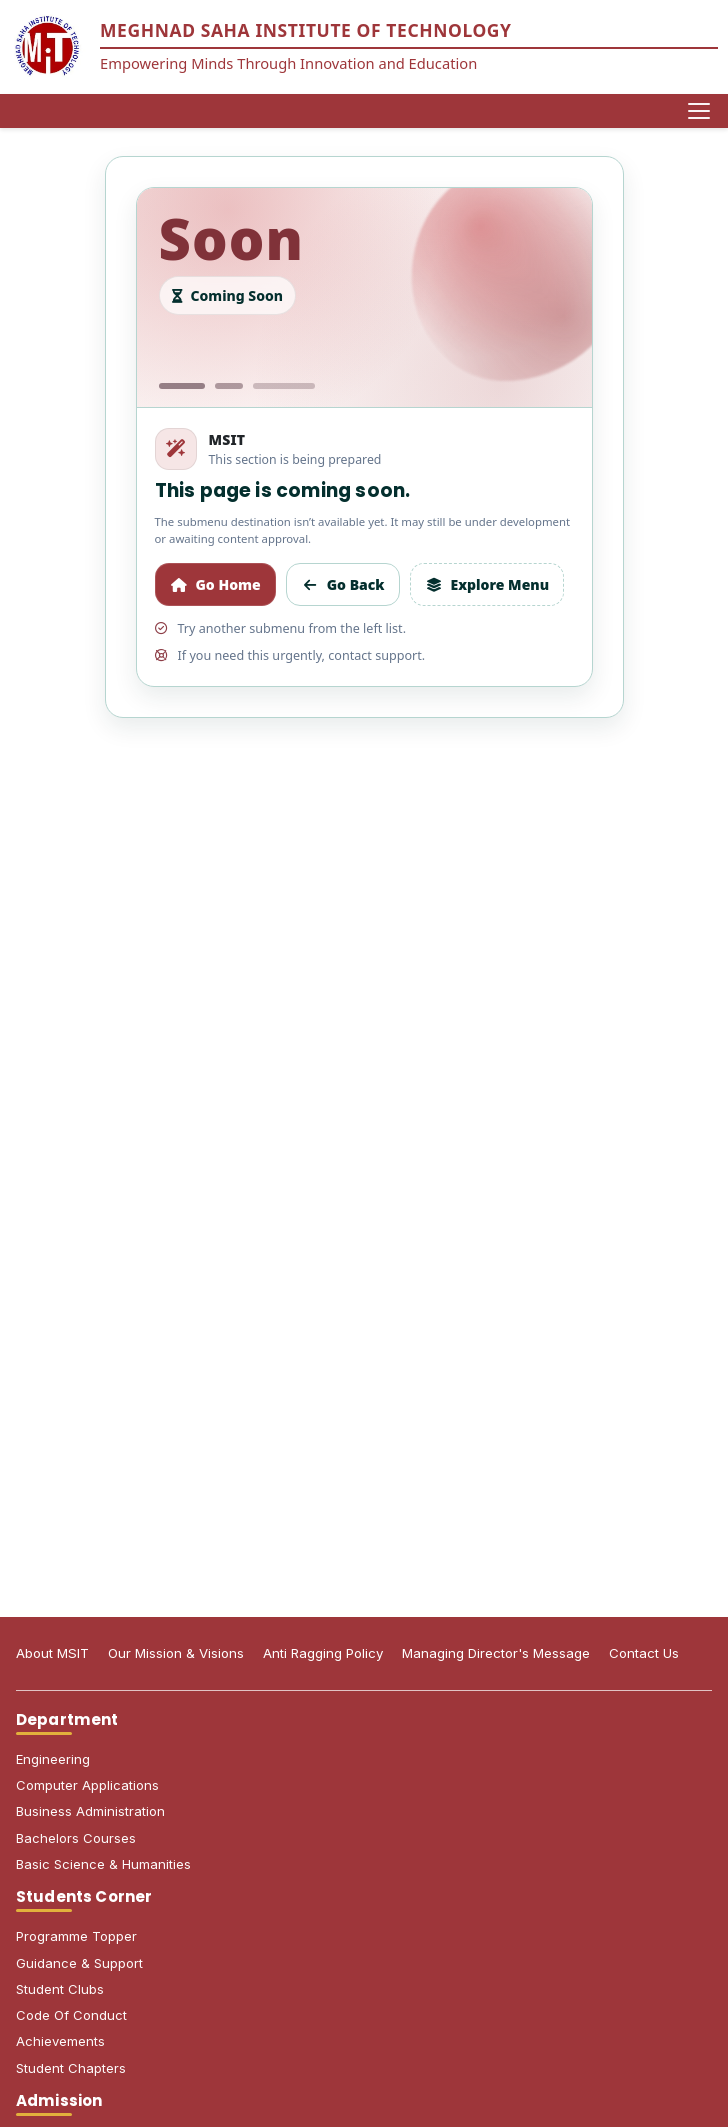  What do you see at coordinates (52, 1653) in the screenshot?
I see `About MSIT` at bounding box center [52, 1653].